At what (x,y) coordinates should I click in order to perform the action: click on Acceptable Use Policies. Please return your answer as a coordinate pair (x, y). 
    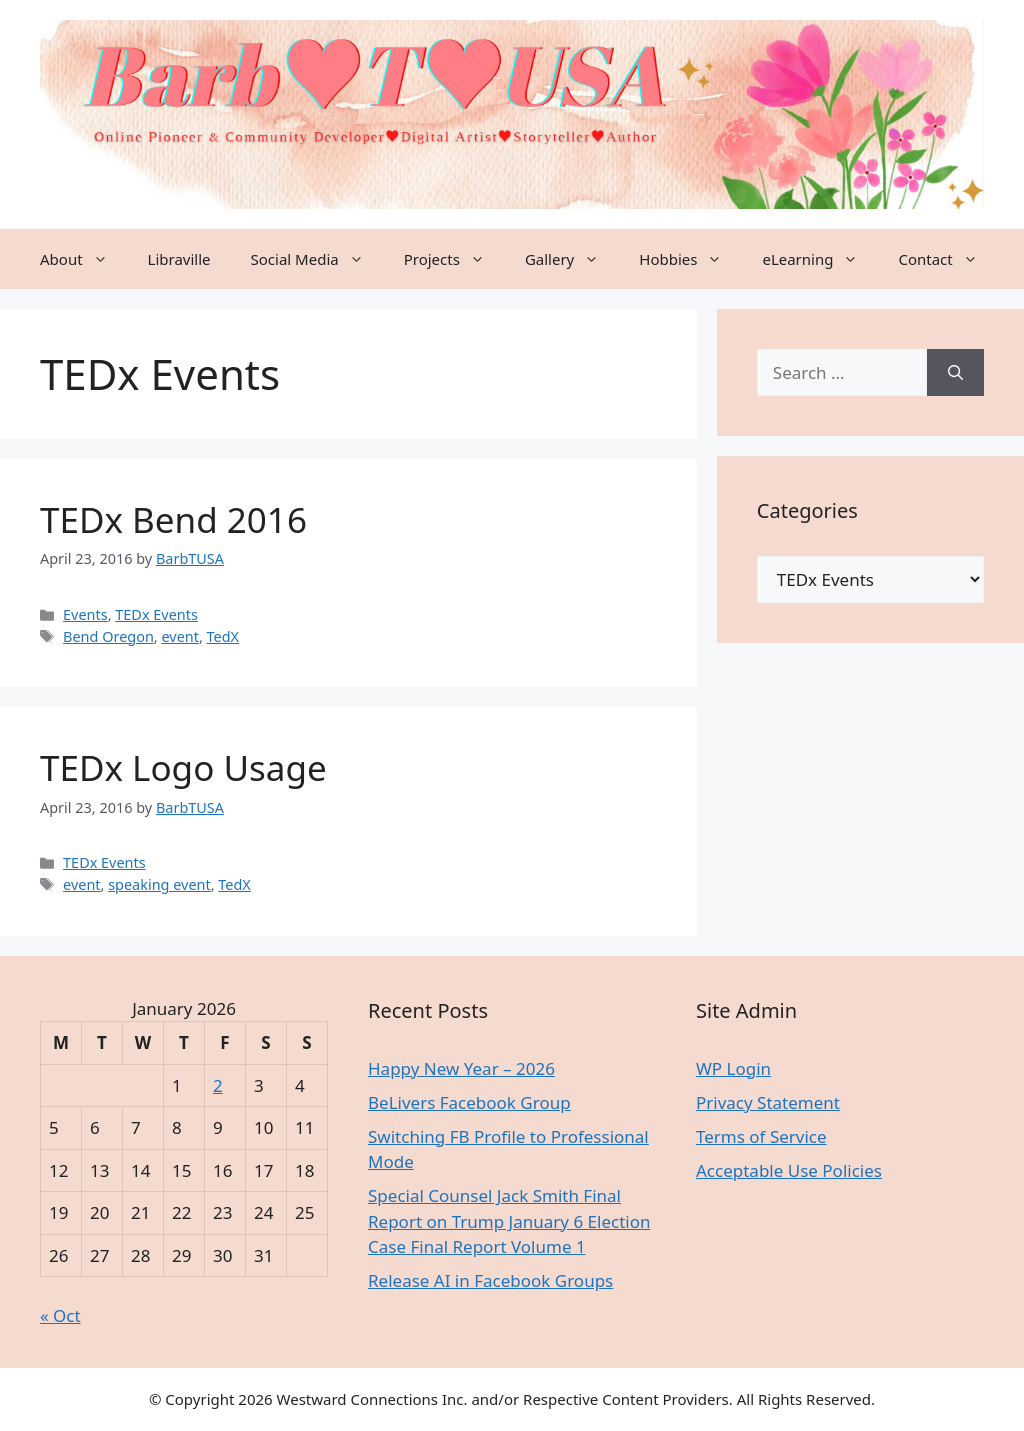
    Looking at the image, I should click on (789, 1170).